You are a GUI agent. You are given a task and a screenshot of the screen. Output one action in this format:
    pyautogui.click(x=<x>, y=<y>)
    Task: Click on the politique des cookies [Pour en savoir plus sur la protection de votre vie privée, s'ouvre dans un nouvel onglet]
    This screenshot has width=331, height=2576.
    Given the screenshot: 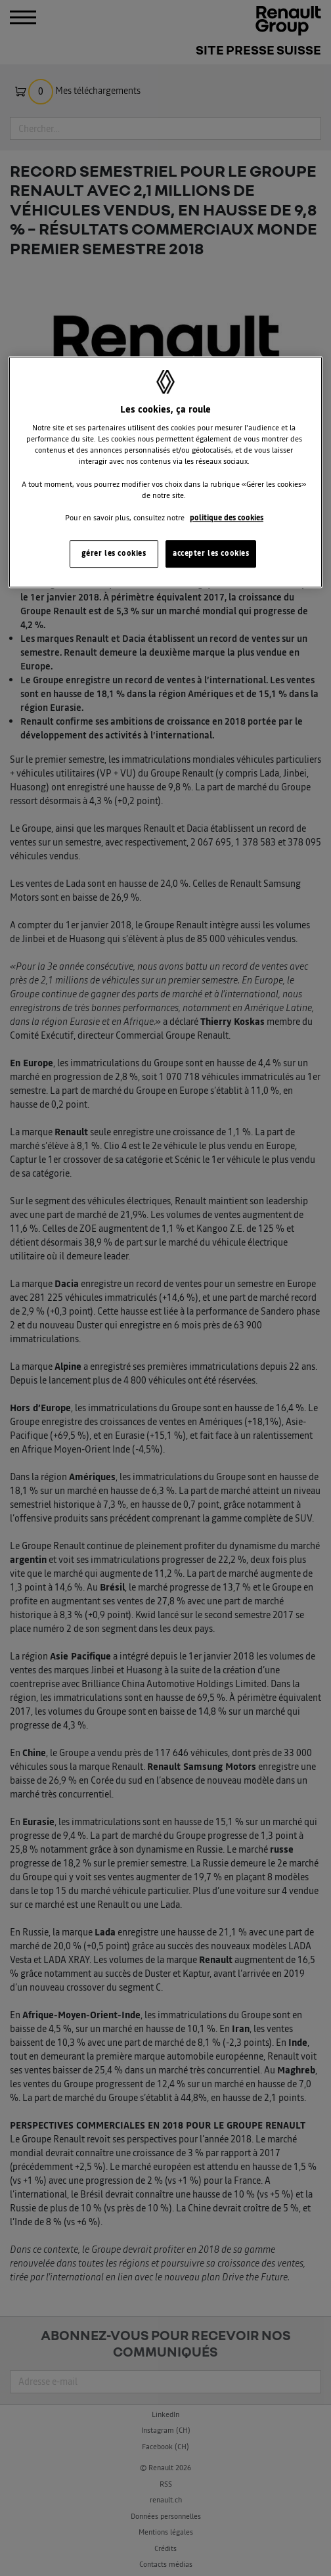 What is the action you would take?
    pyautogui.click(x=226, y=517)
    